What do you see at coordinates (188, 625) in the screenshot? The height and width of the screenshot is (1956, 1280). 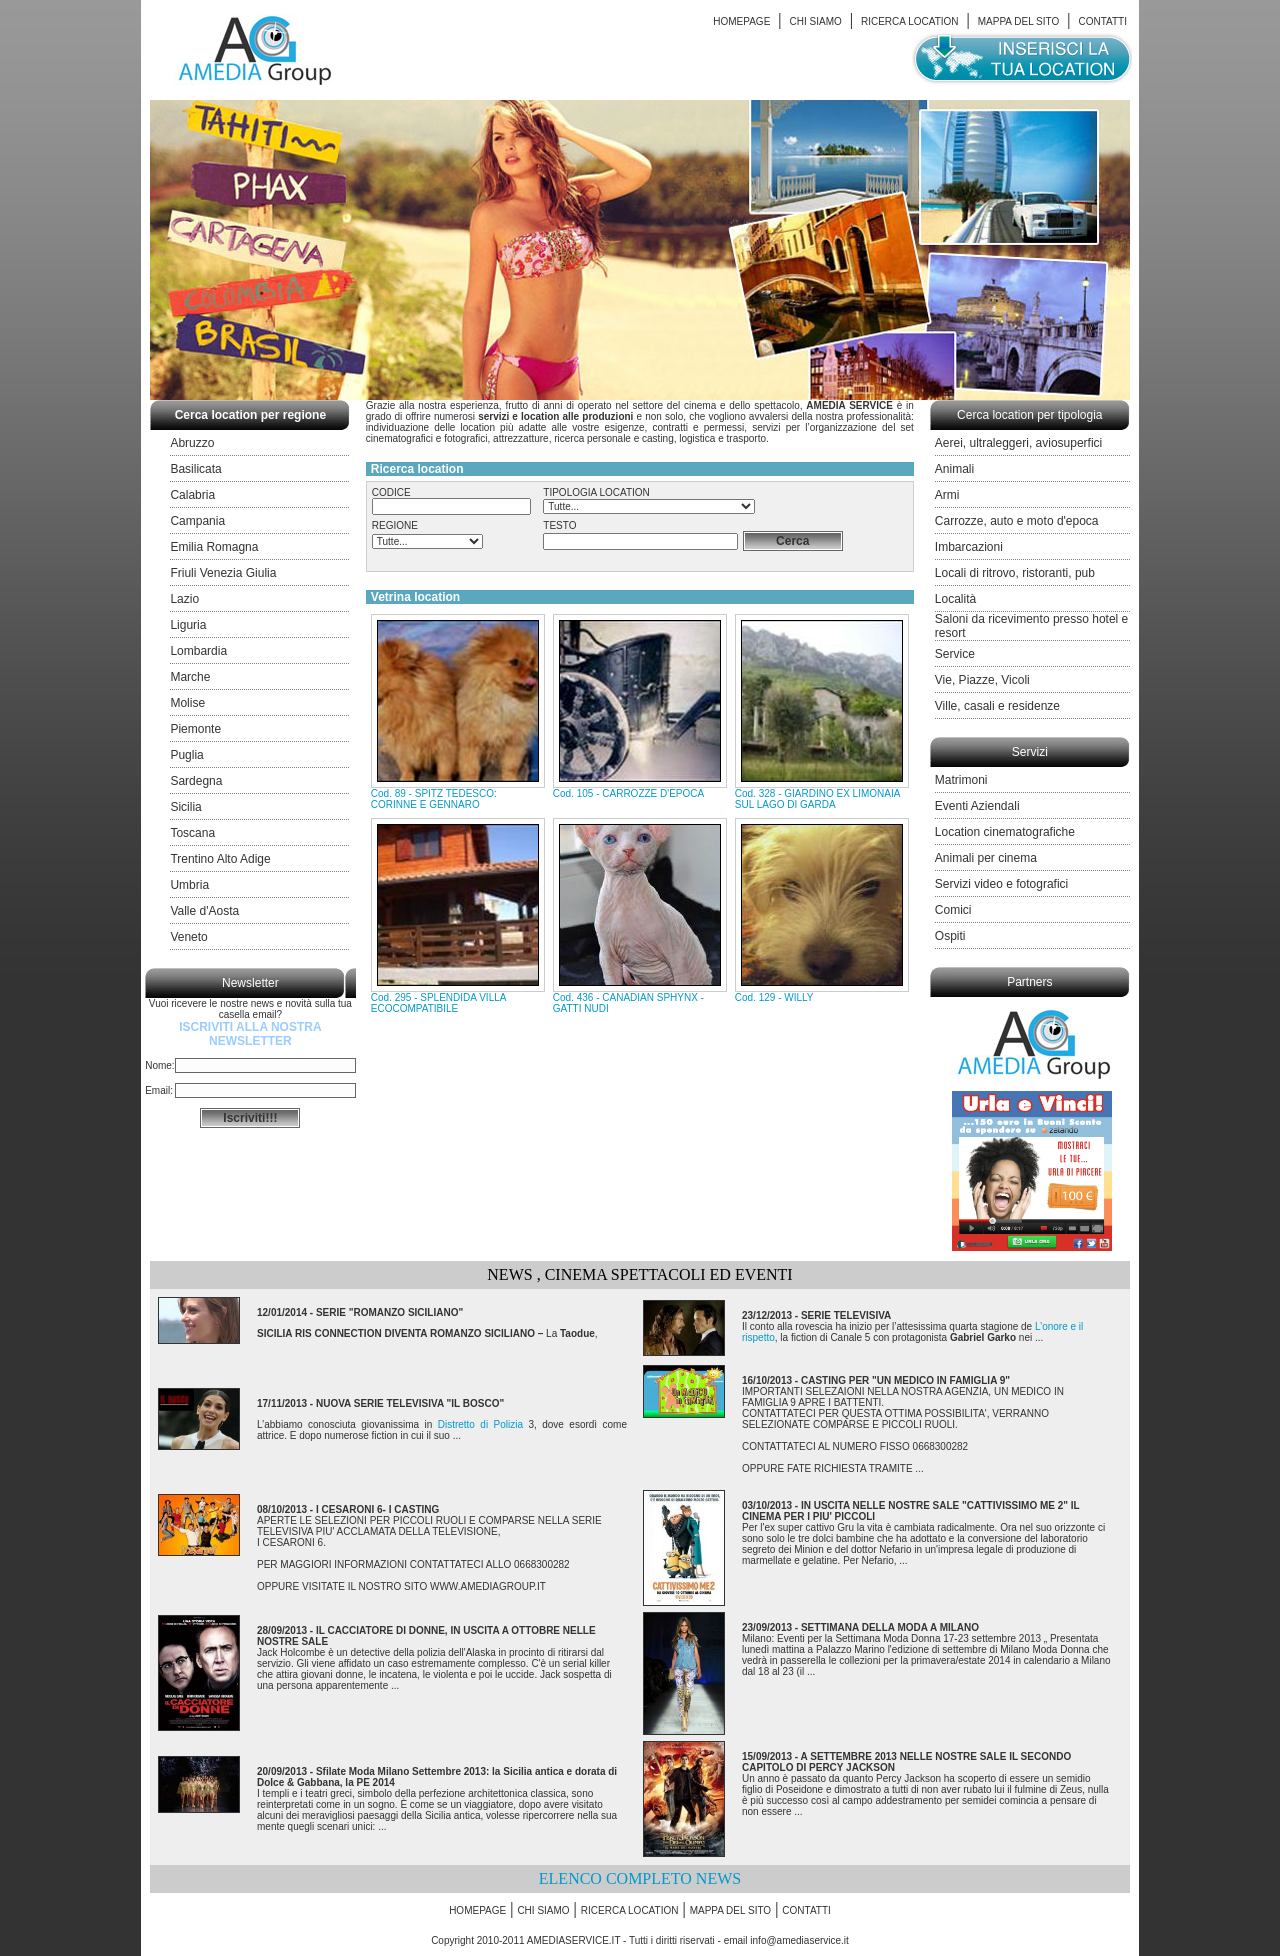 I see `Liguria` at bounding box center [188, 625].